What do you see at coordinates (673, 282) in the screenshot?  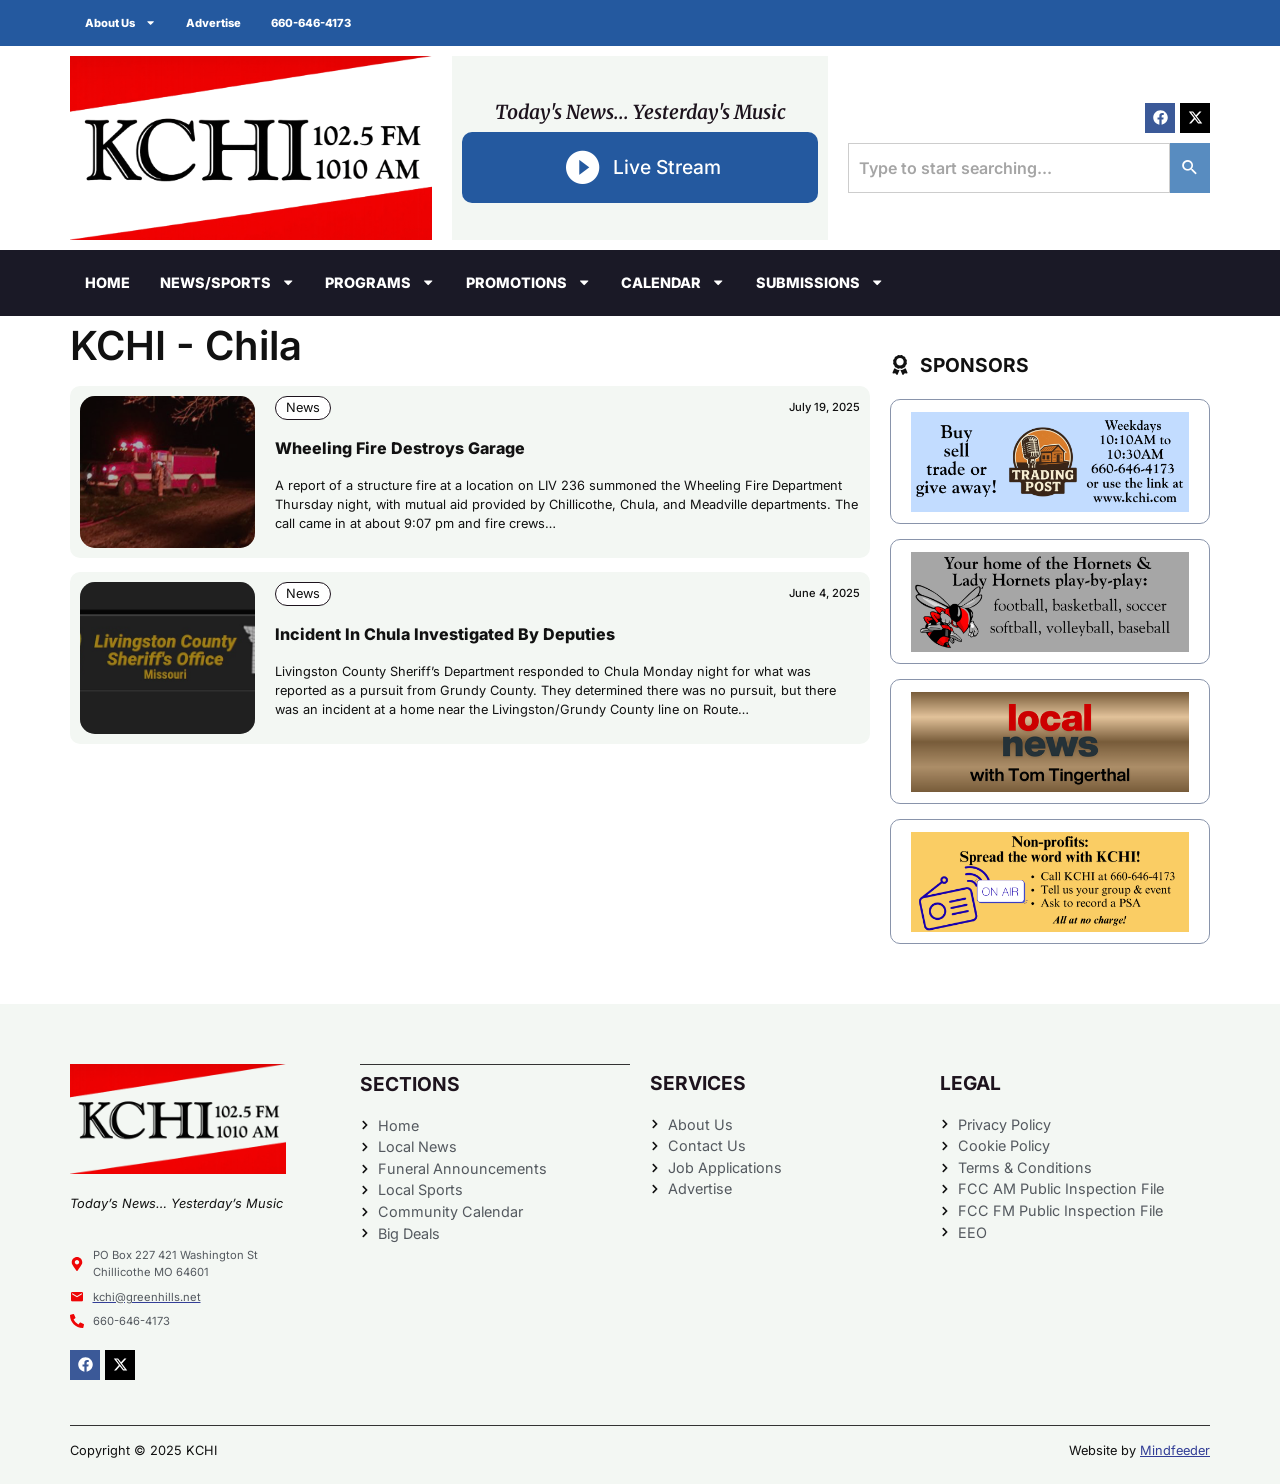 I see `Calendar` at bounding box center [673, 282].